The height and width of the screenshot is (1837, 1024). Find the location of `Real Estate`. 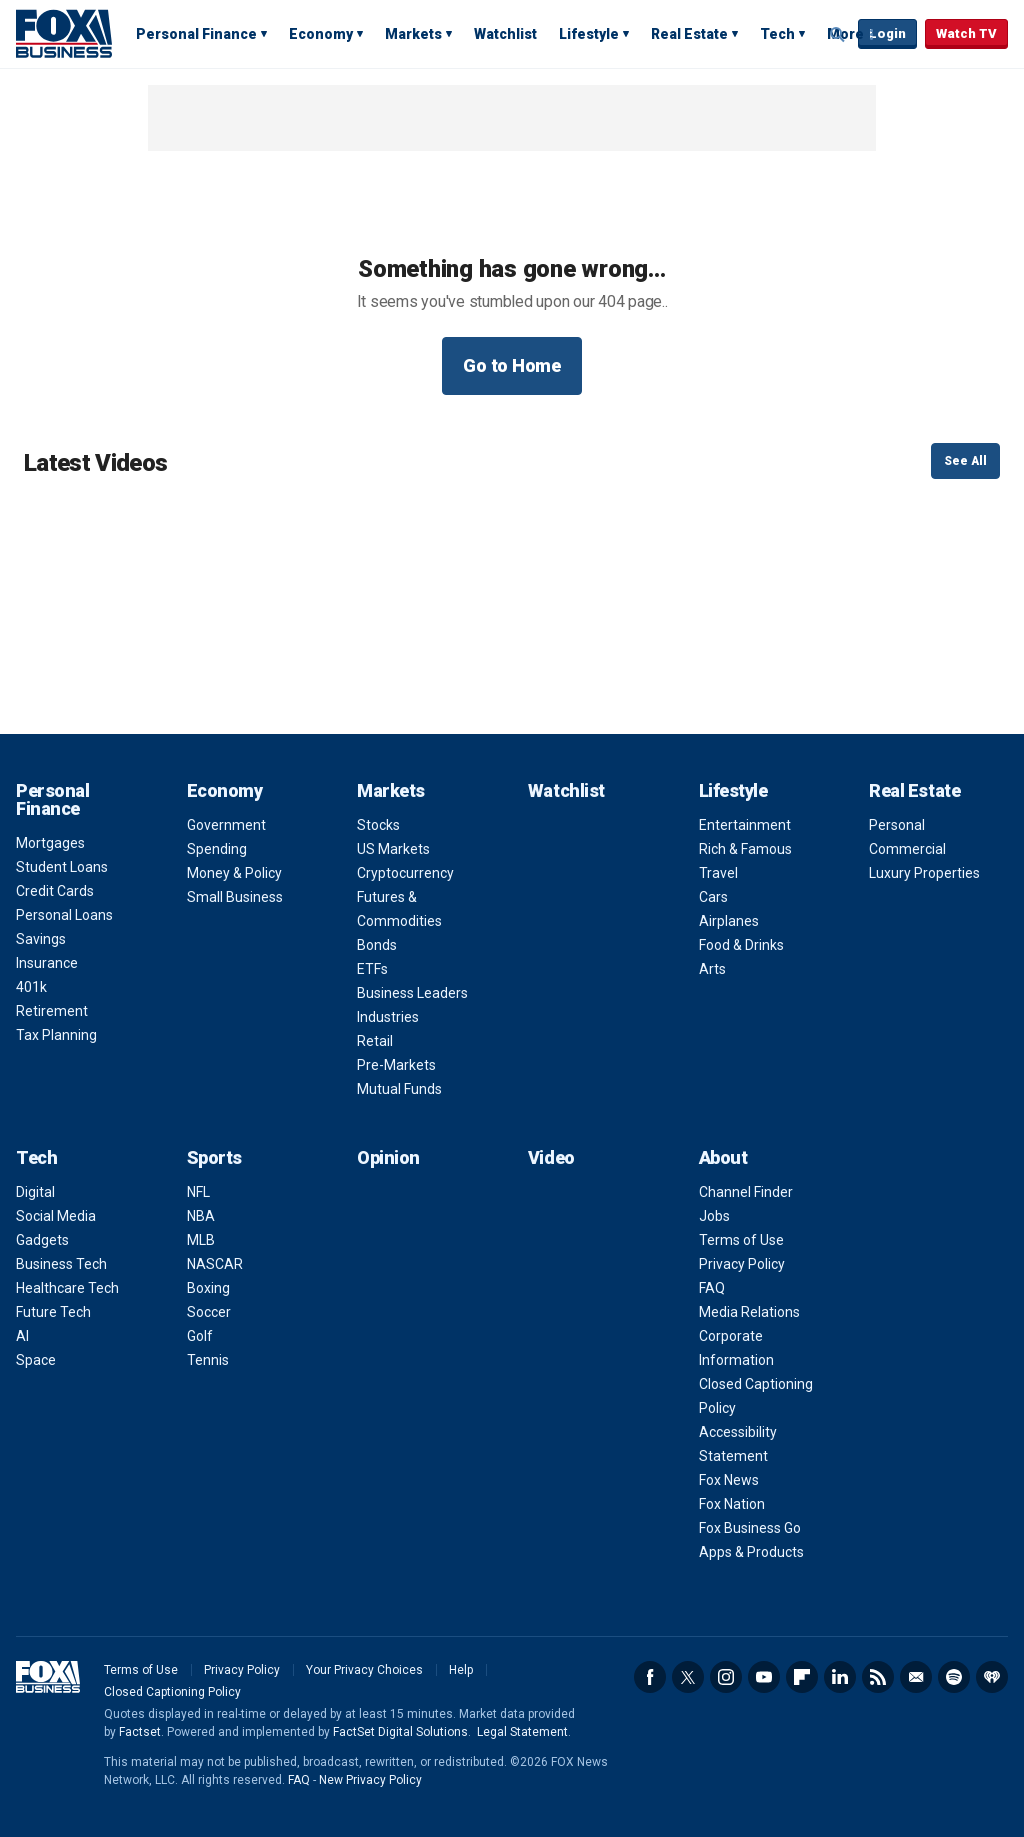

Real Estate is located at coordinates (689, 34).